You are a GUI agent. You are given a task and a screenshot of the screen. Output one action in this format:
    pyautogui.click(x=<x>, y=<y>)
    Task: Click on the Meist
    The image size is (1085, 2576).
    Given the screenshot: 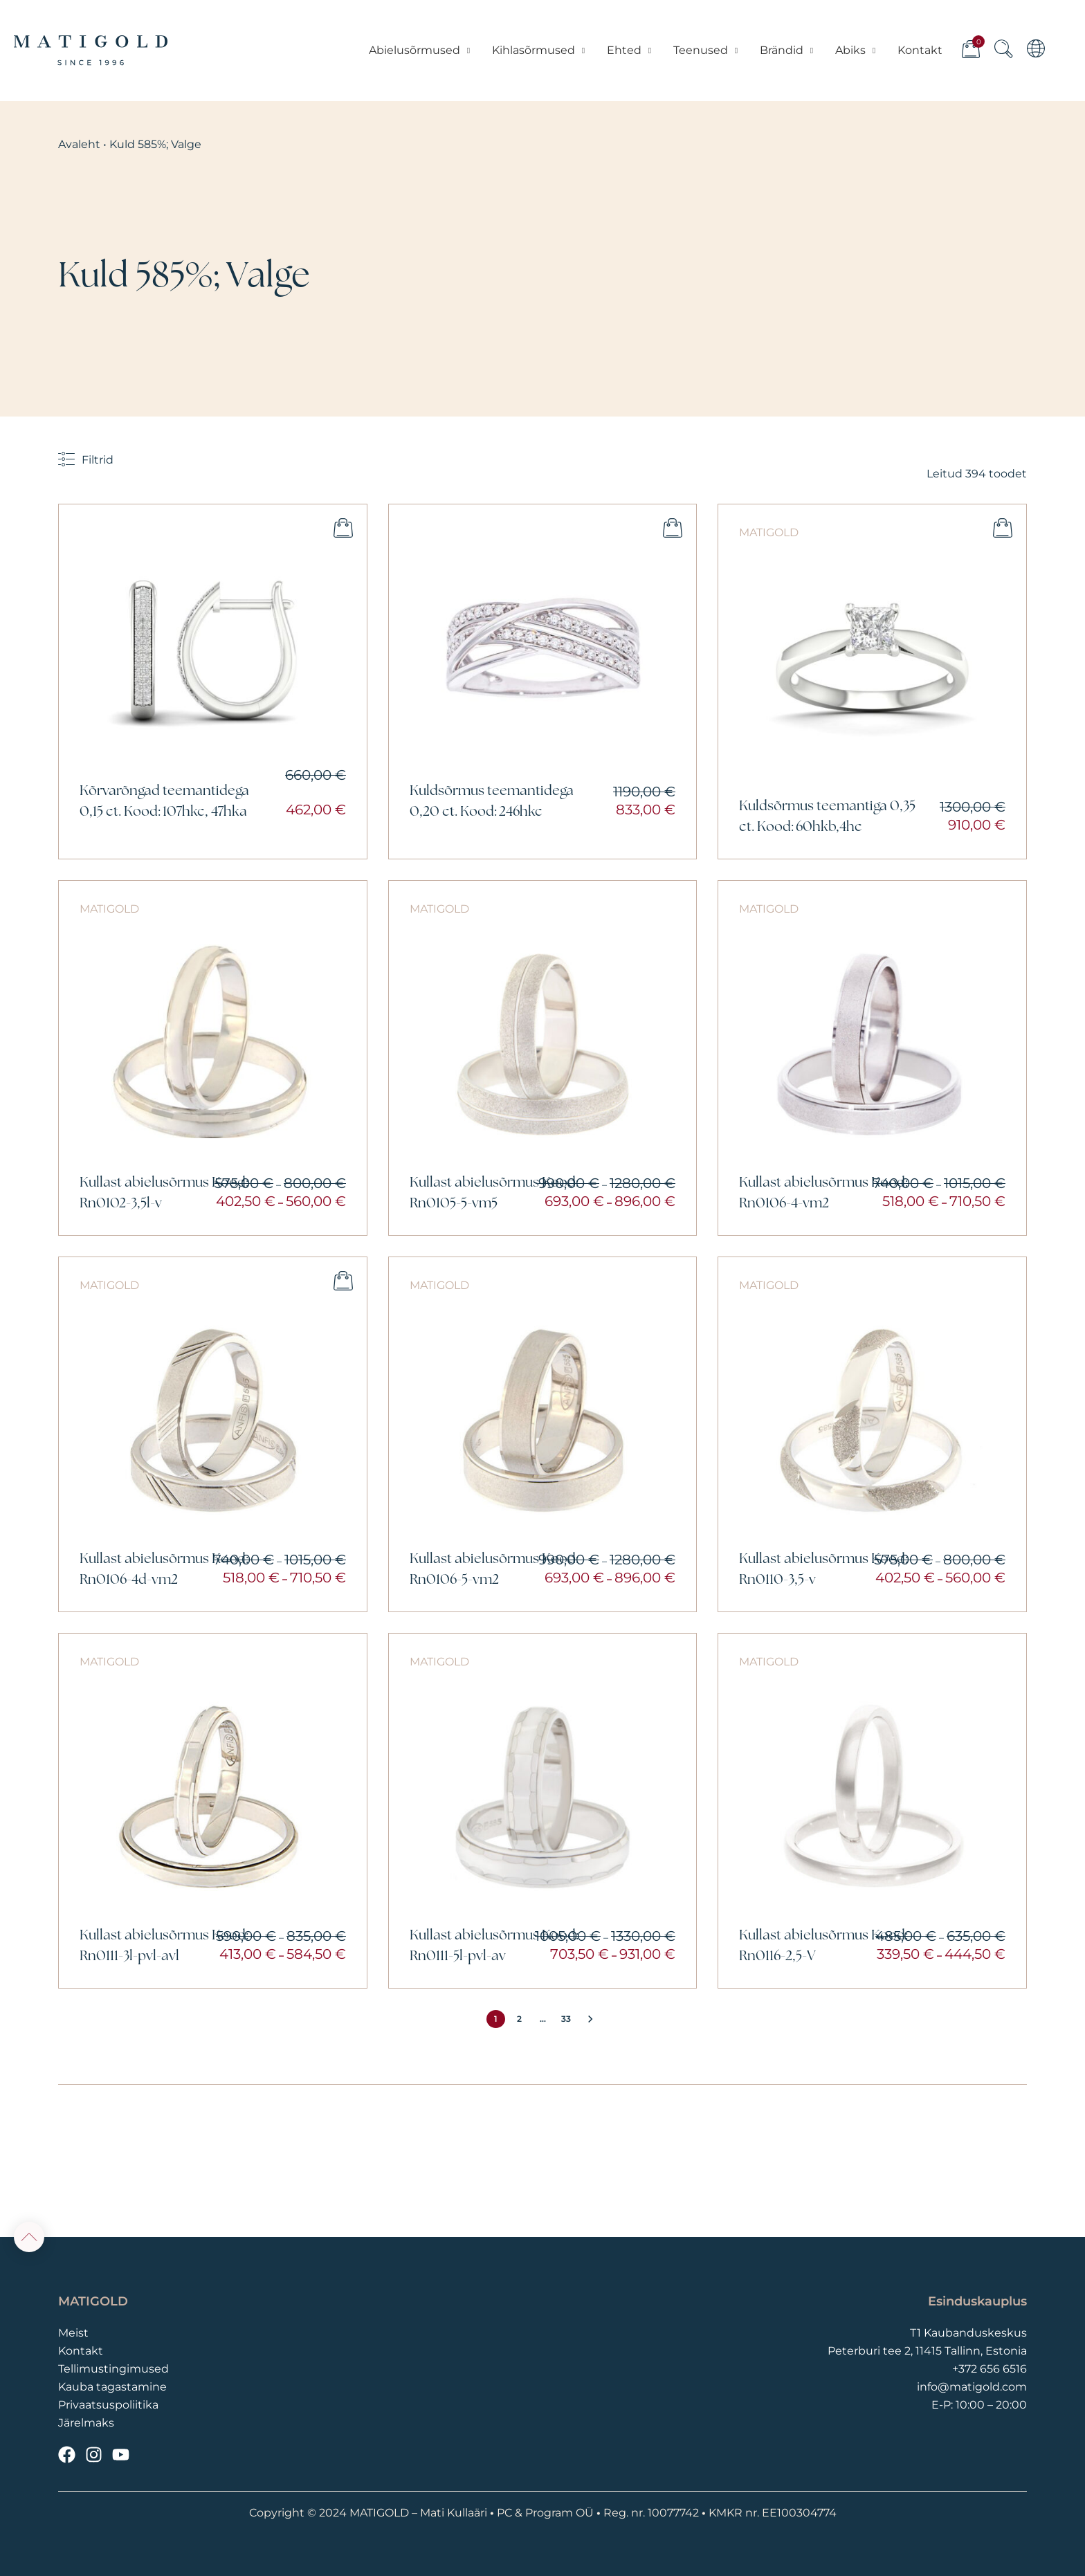 What is the action you would take?
    pyautogui.click(x=73, y=2332)
    